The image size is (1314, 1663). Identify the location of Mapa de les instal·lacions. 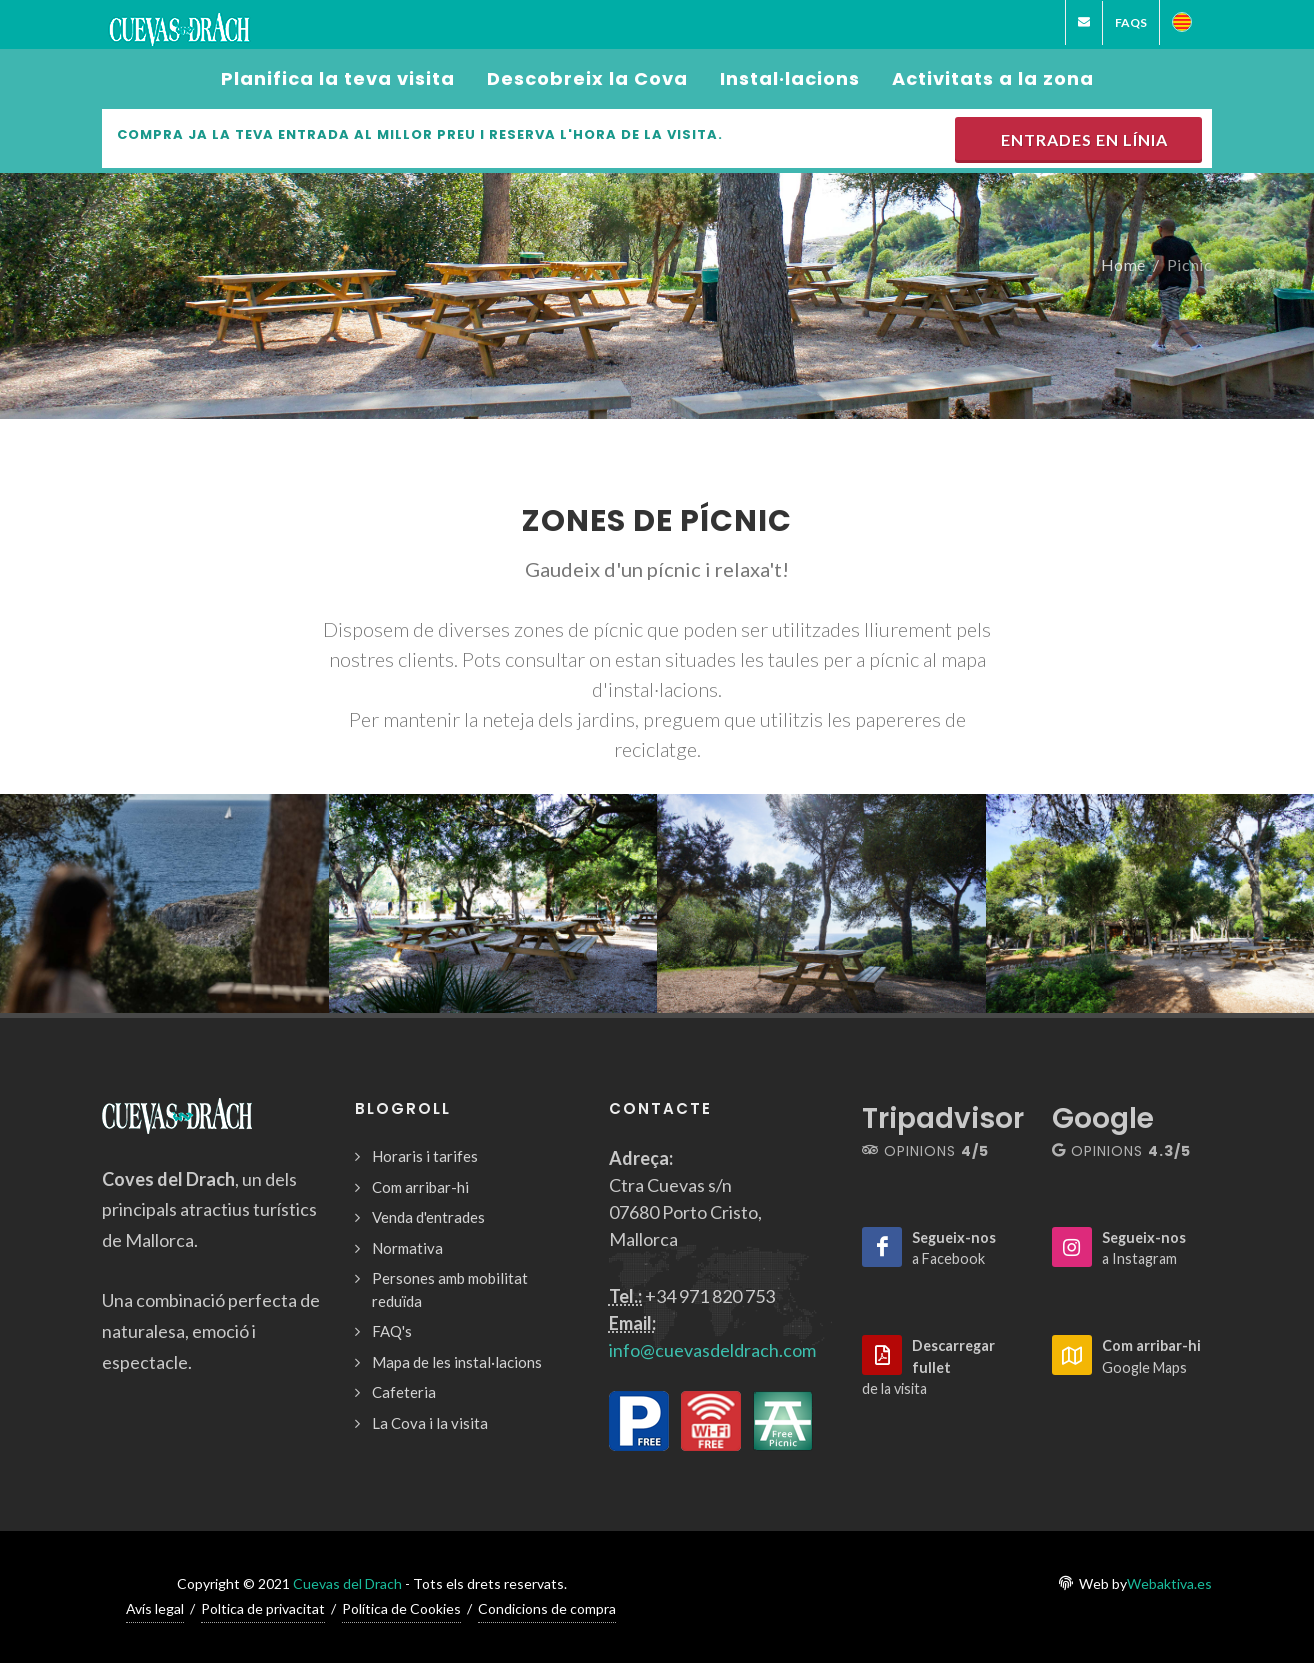
(457, 1362).